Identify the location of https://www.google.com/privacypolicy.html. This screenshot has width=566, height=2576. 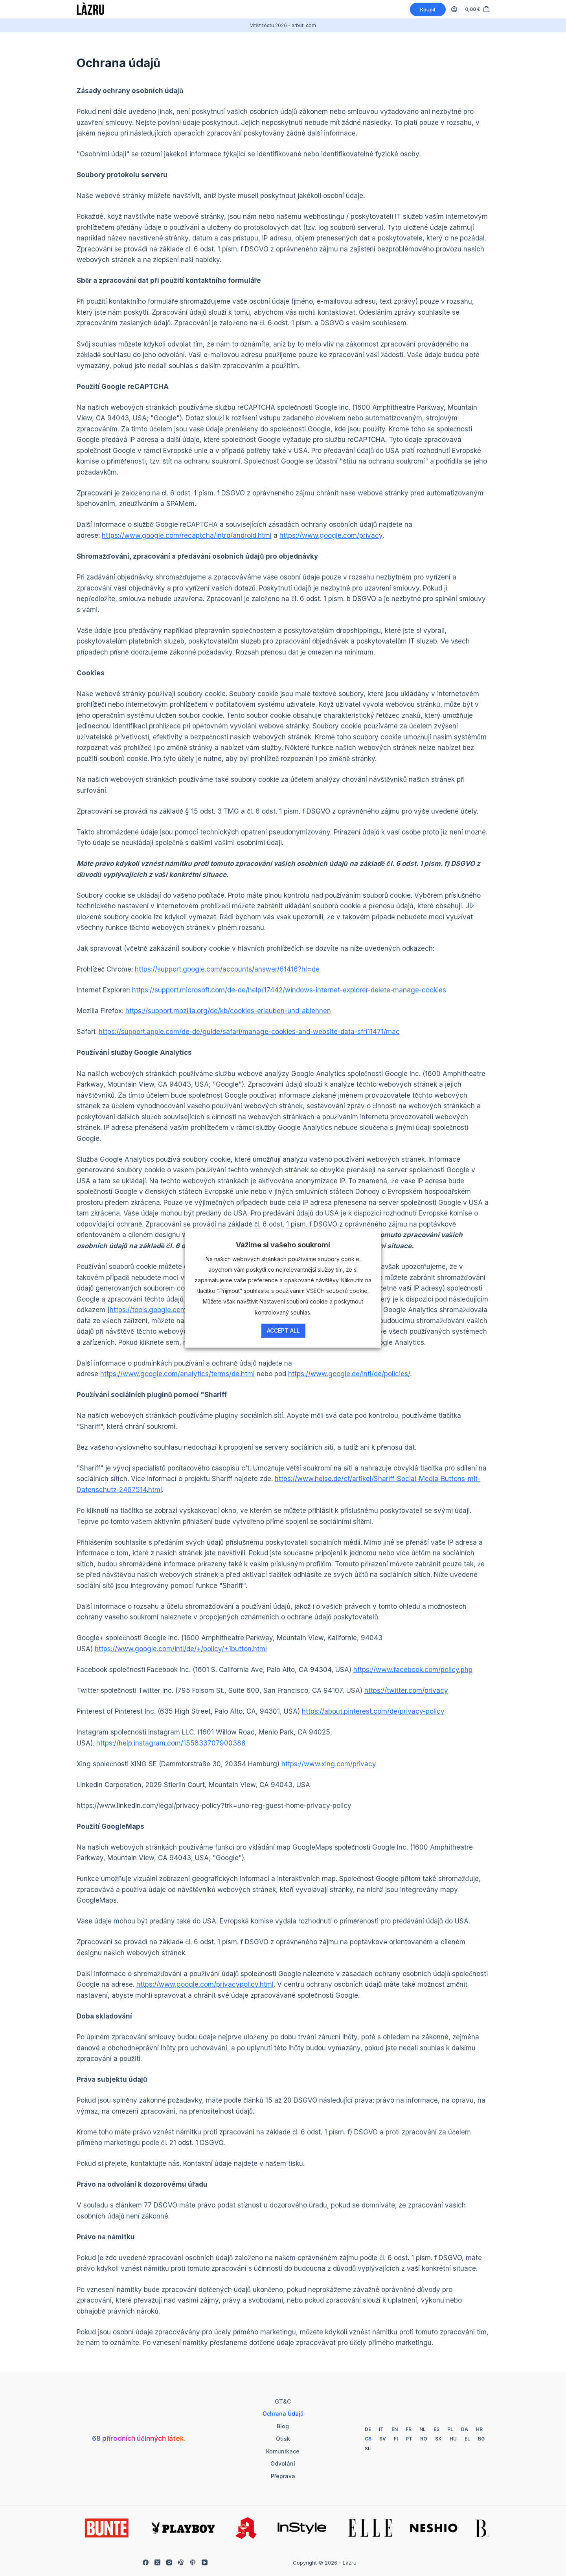
(205, 1984).